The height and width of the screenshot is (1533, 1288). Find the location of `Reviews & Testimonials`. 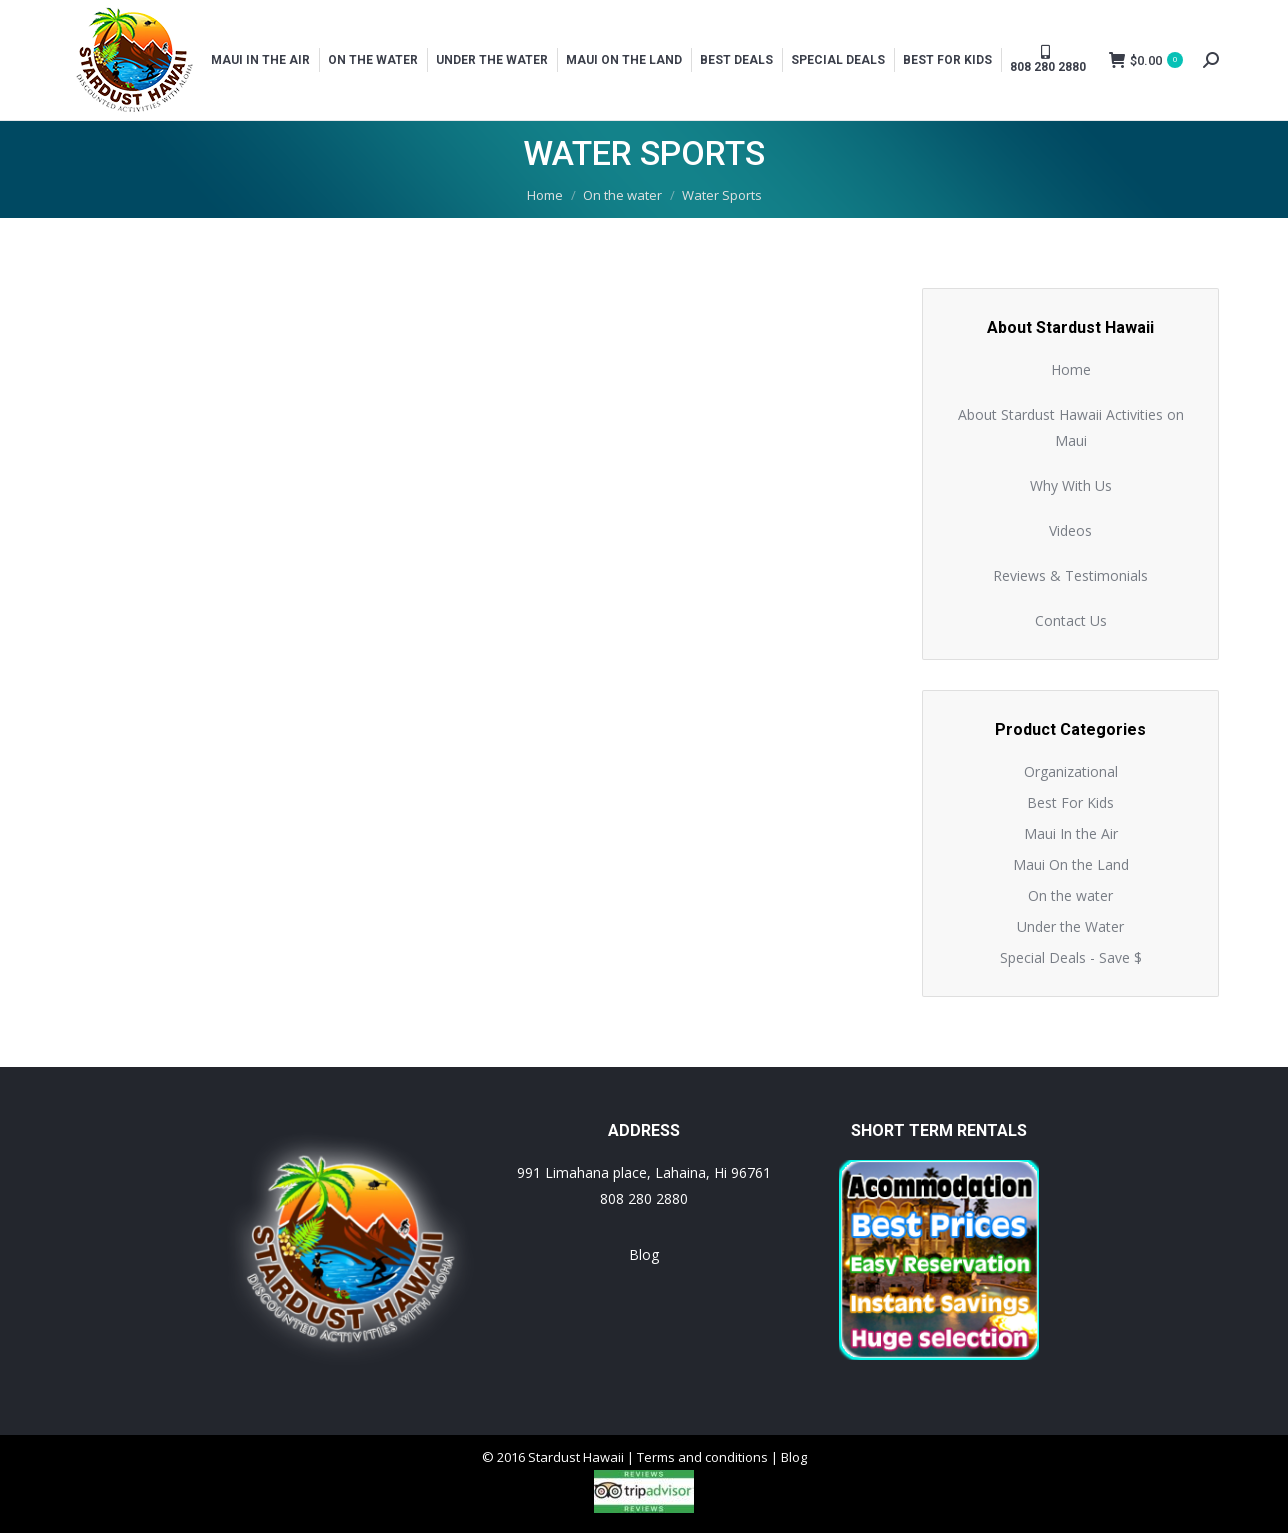

Reviews & Testimonials is located at coordinates (1070, 575).